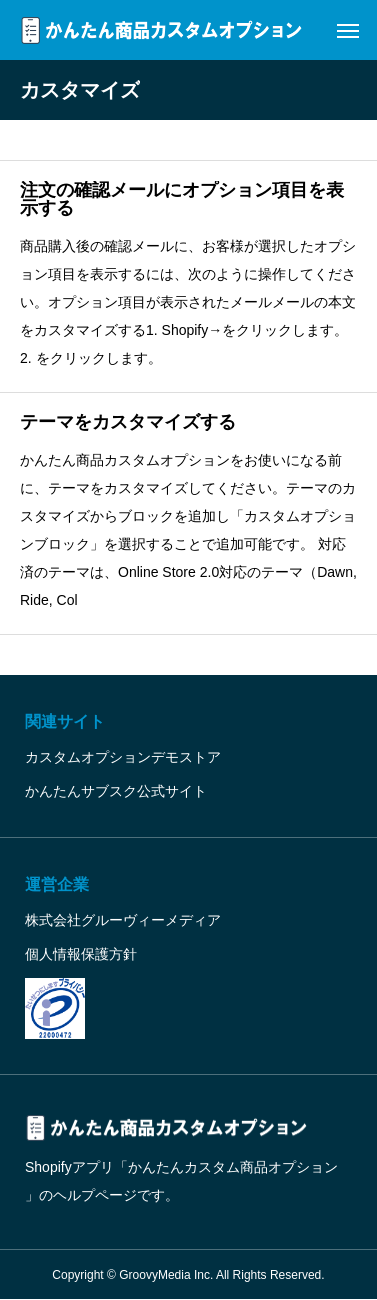  What do you see at coordinates (81, 954) in the screenshot?
I see `個人情報保護方針` at bounding box center [81, 954].